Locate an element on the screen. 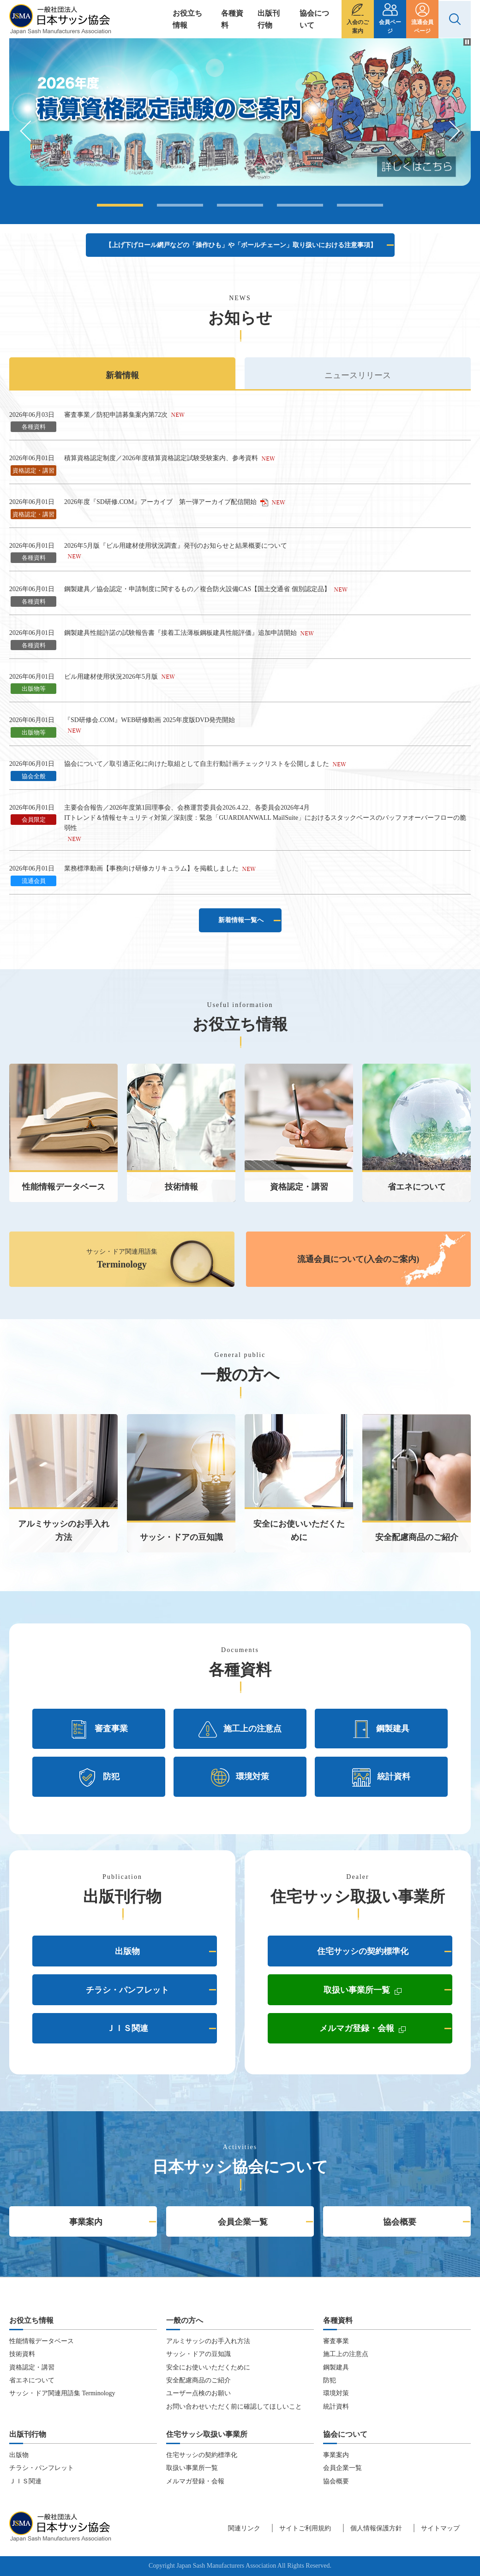  各種資料 is located at coordinates (232, 19).